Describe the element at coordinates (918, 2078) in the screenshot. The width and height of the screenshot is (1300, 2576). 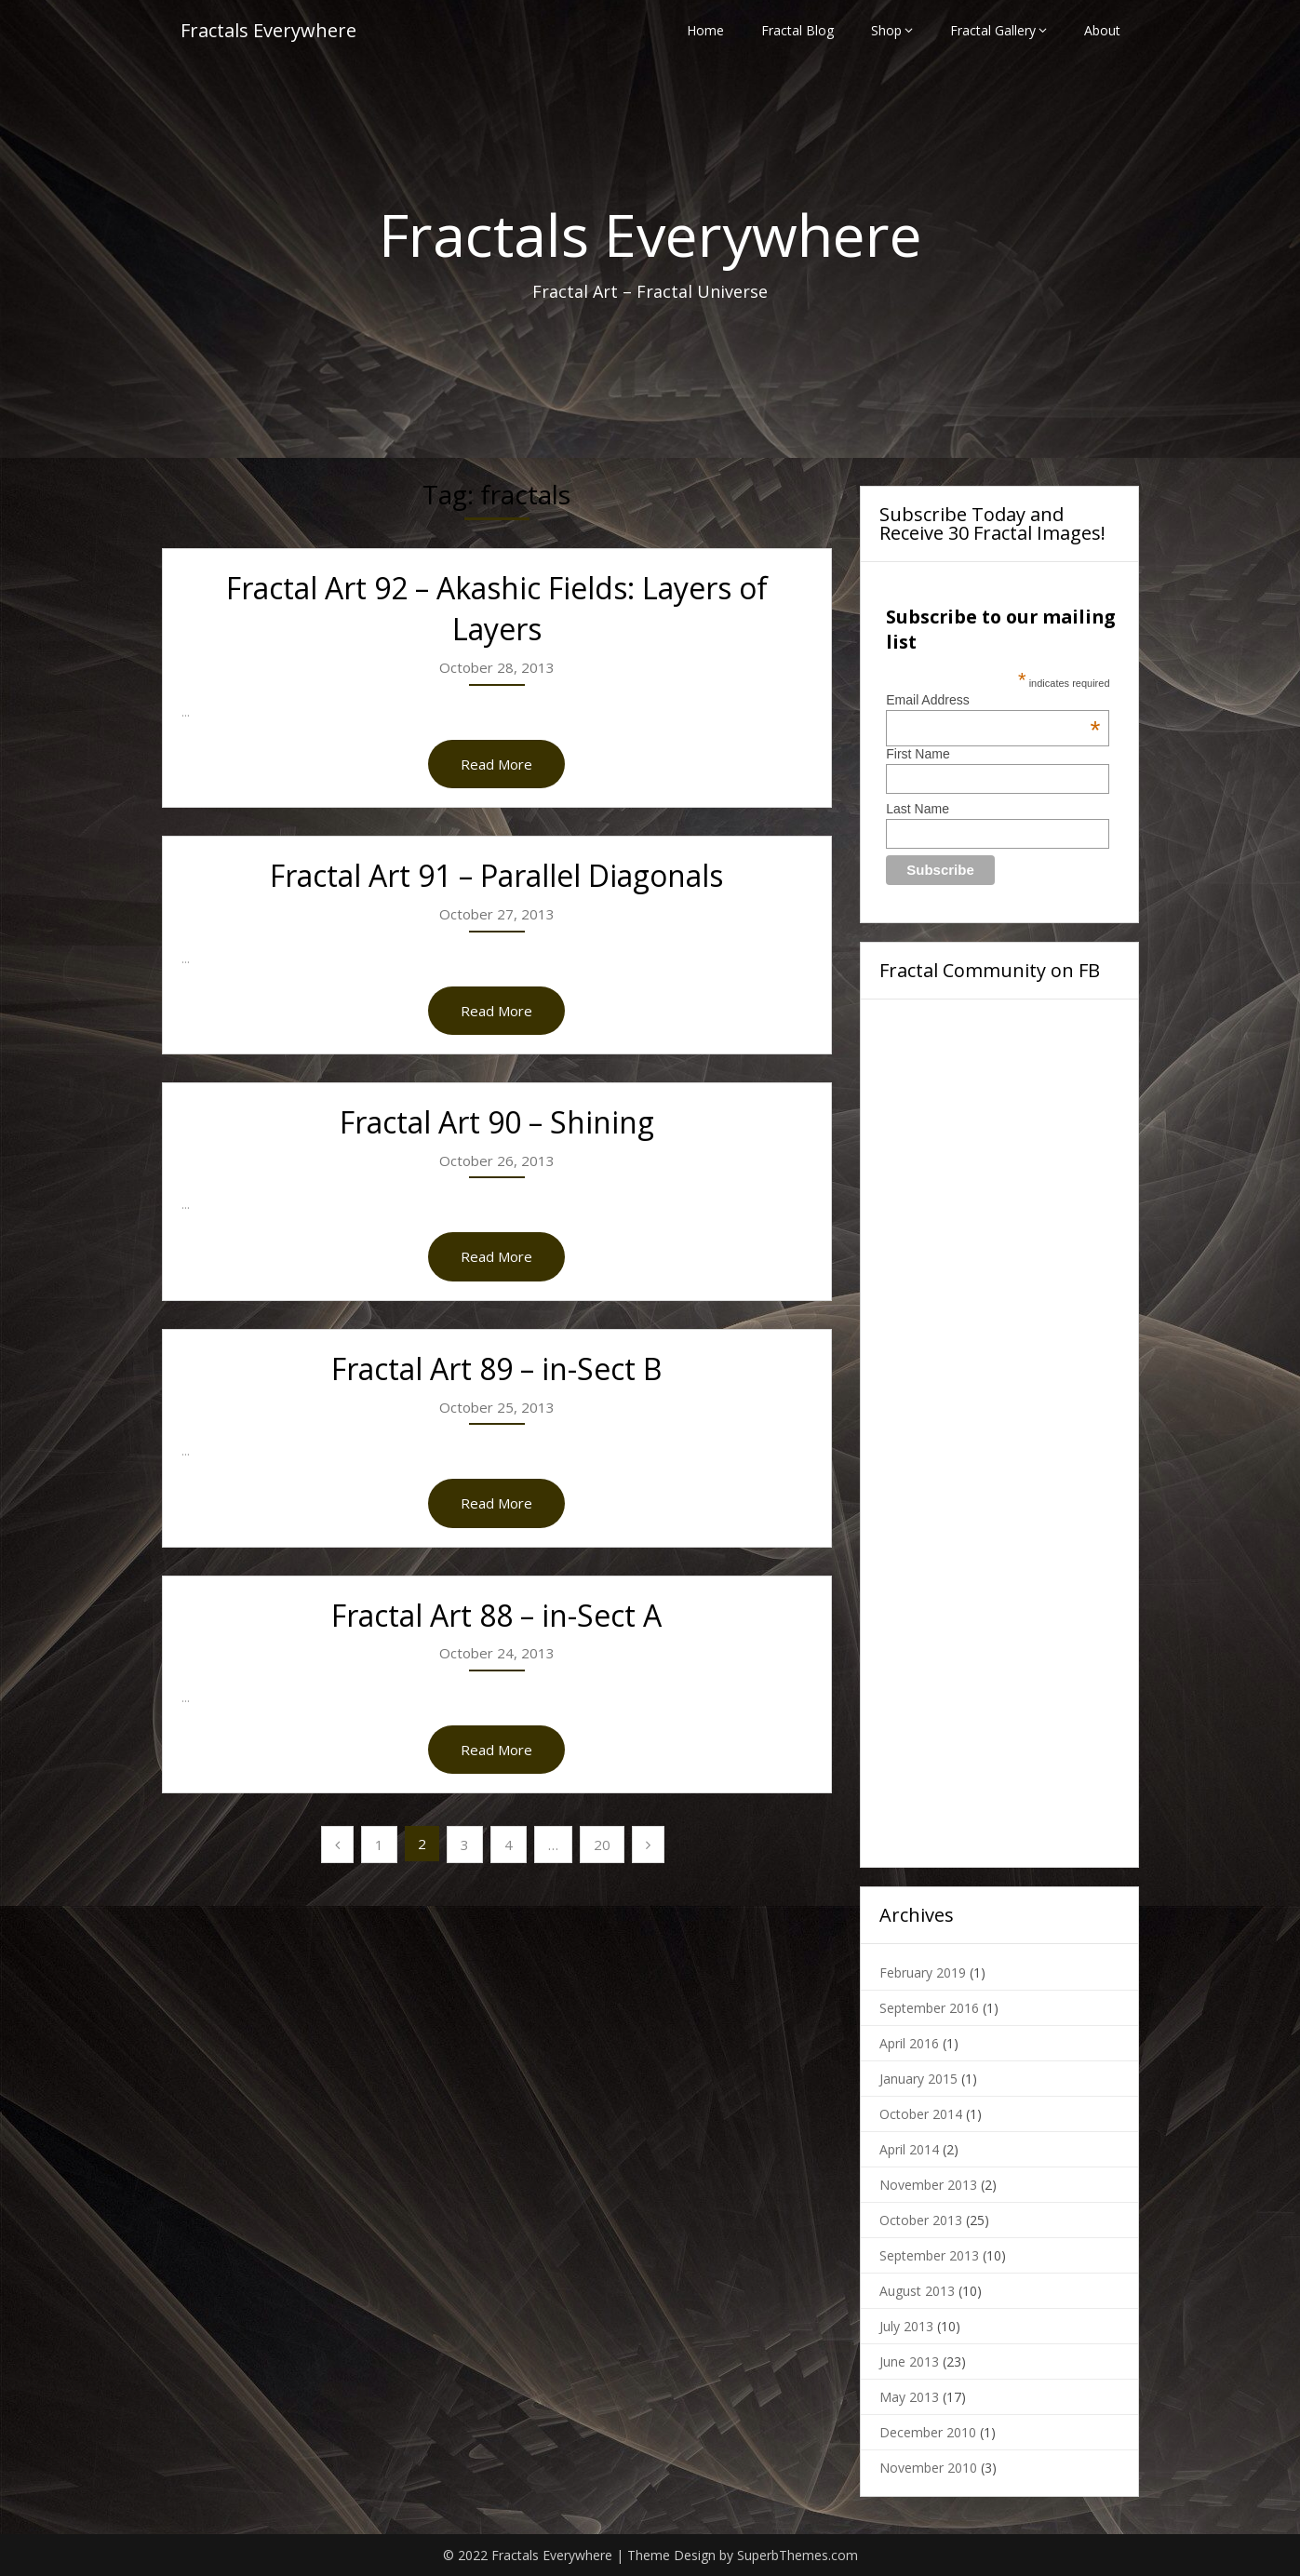
I see `January 2015` at that location.